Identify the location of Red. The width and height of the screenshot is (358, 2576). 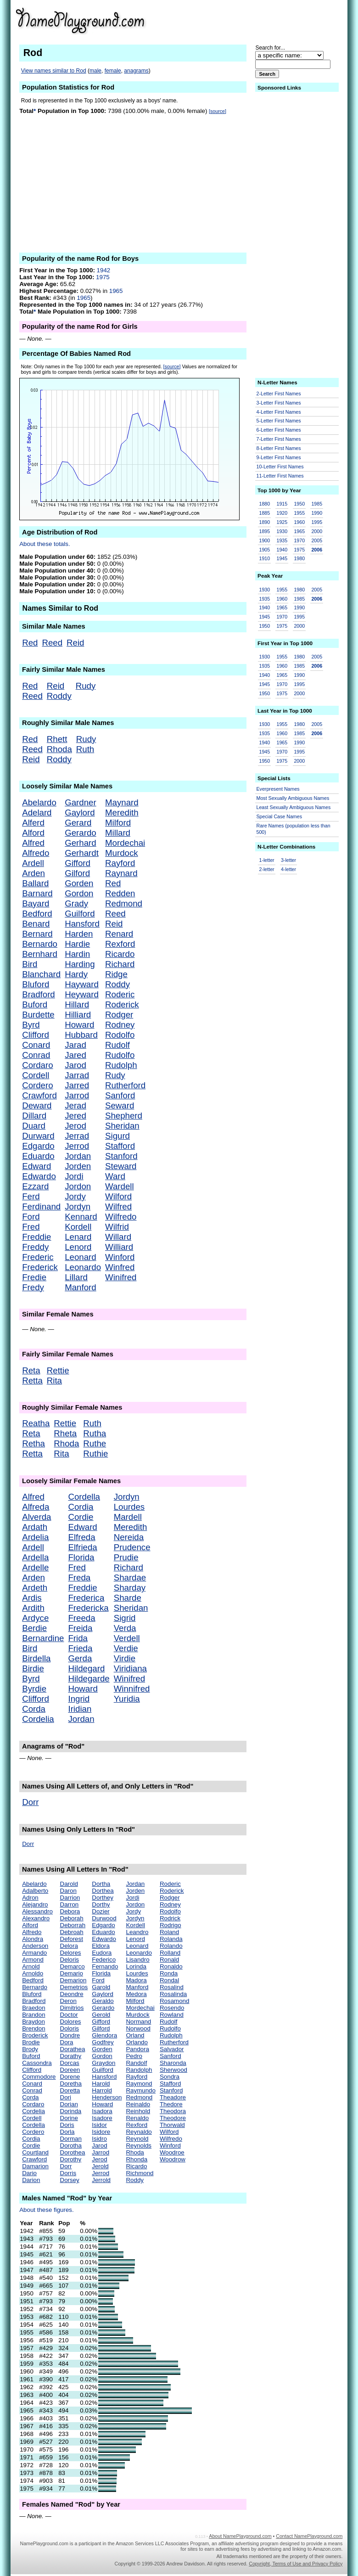
(30, 642).